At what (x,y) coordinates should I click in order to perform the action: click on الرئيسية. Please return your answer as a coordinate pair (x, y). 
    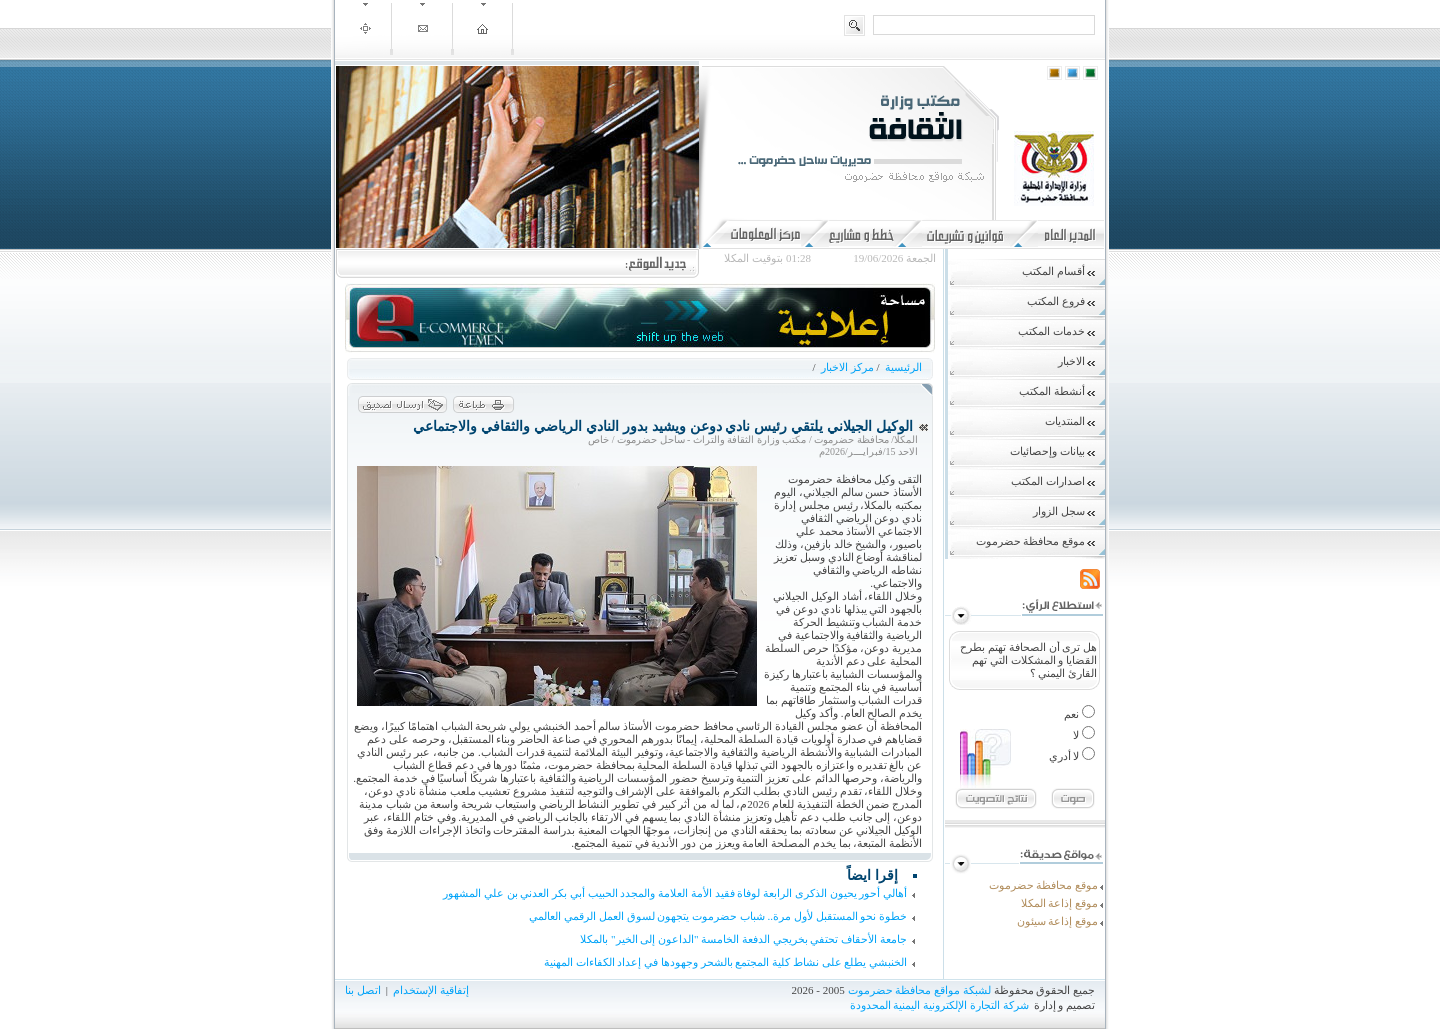
    Looking at the image, I should click on (902, 367).